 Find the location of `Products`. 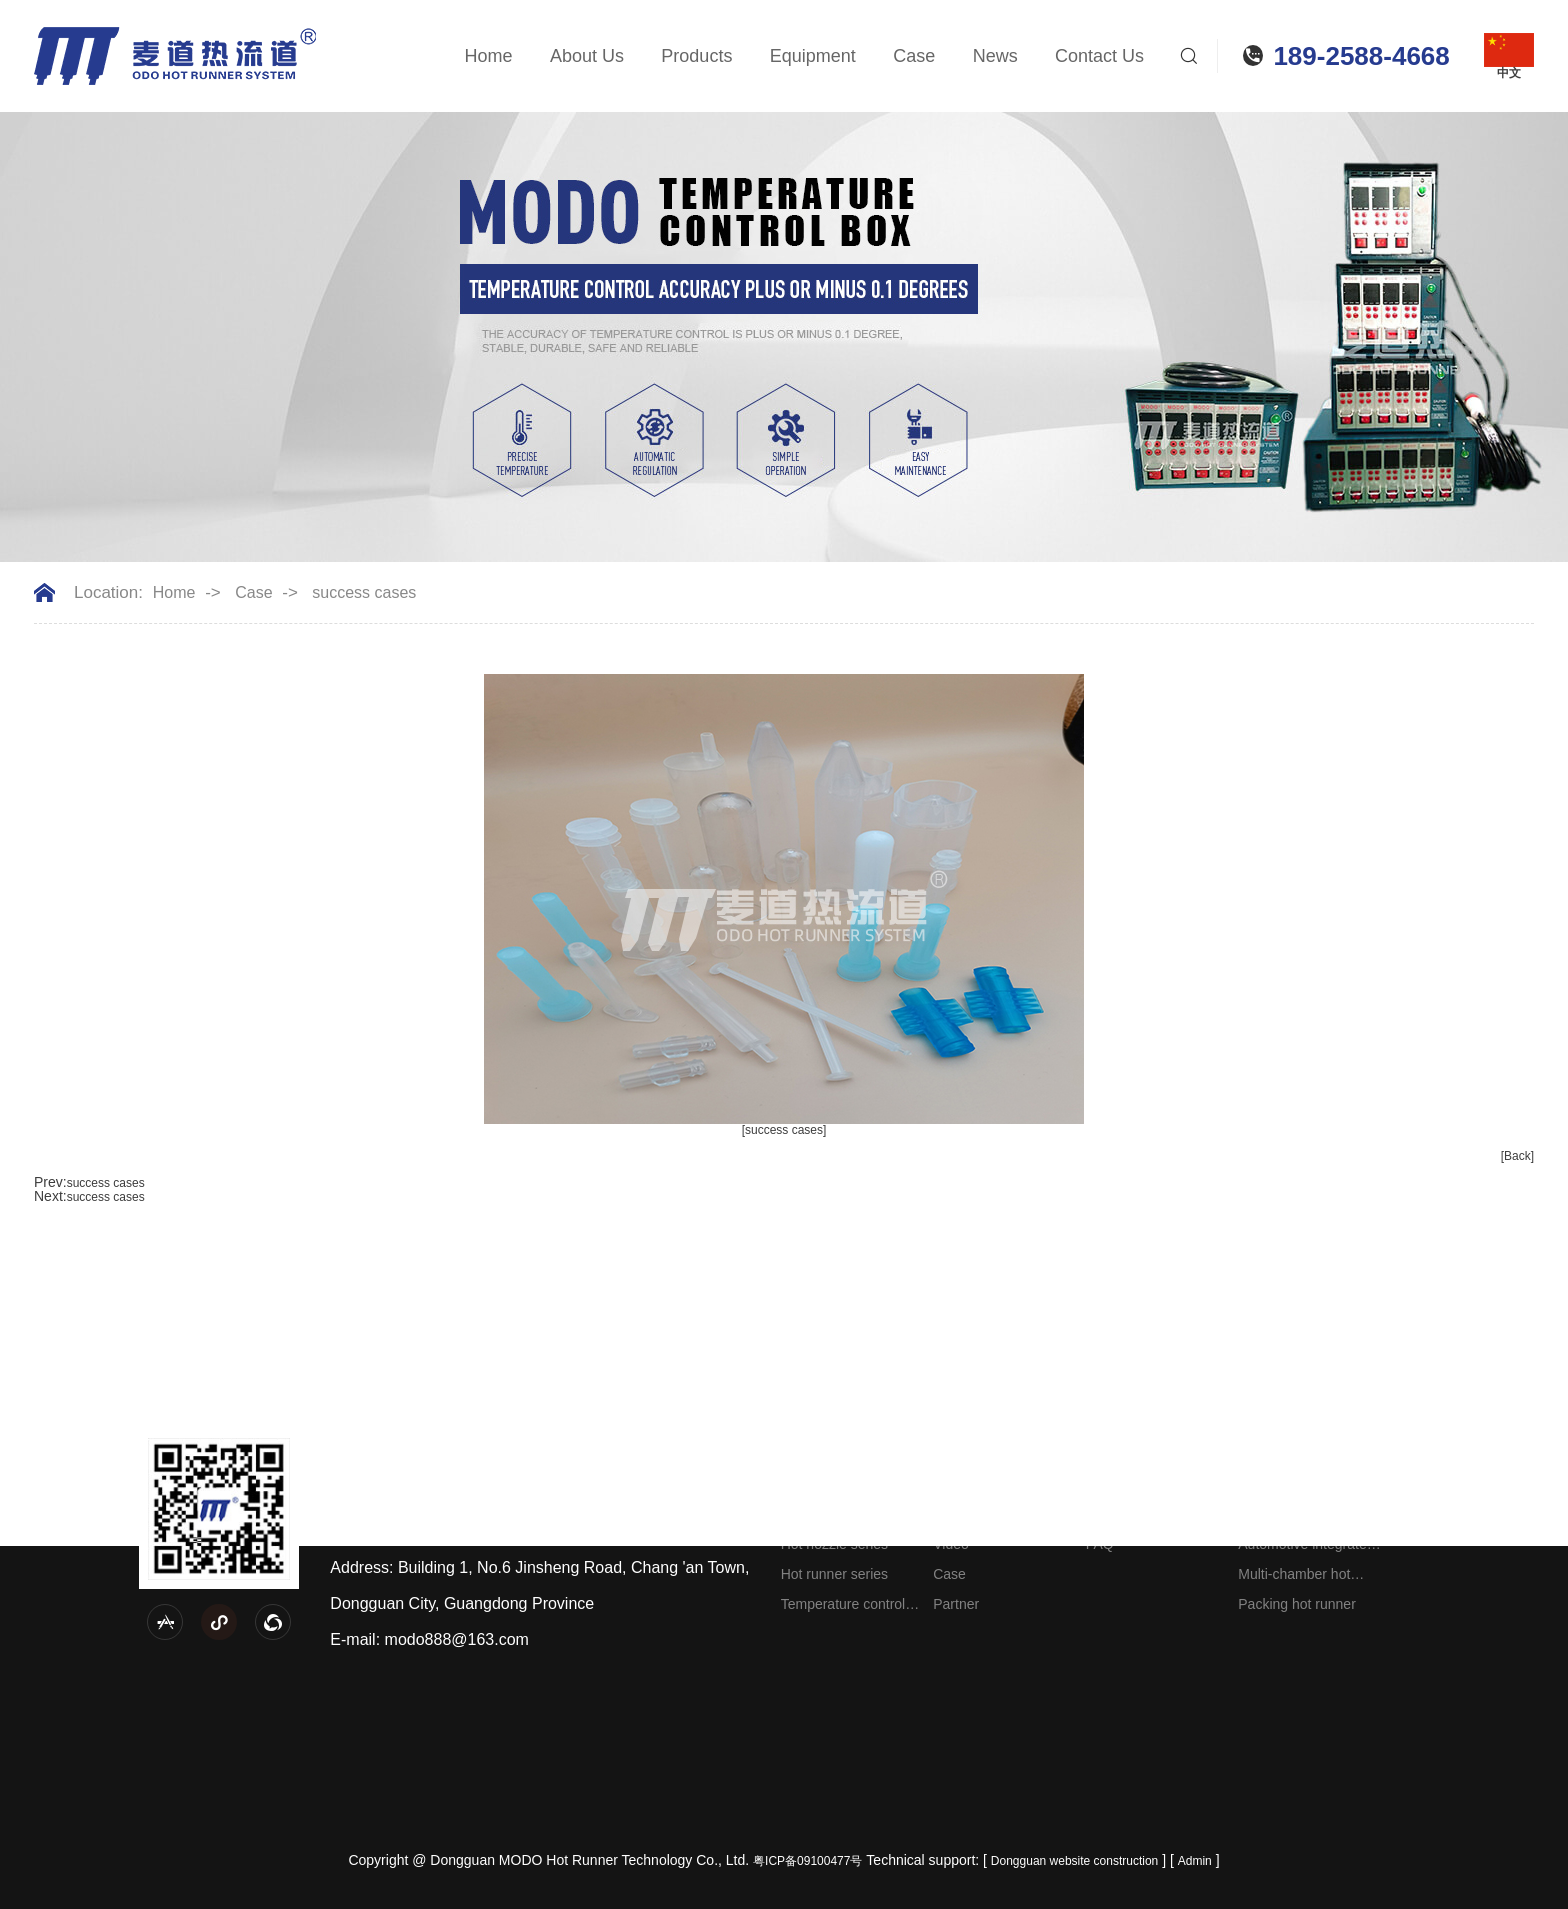

Products is located at coordinates (696, 56).